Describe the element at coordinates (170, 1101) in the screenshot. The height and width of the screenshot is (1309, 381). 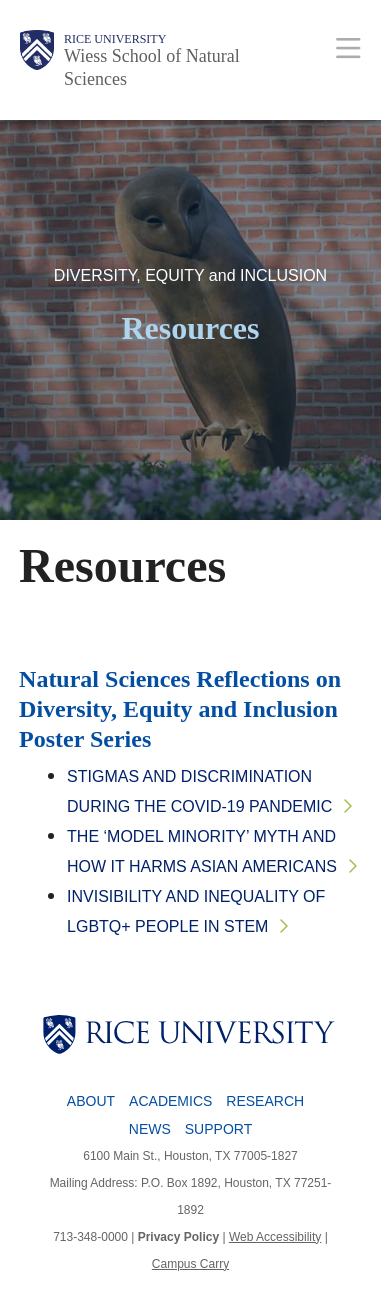
I see `Academics` at that location.